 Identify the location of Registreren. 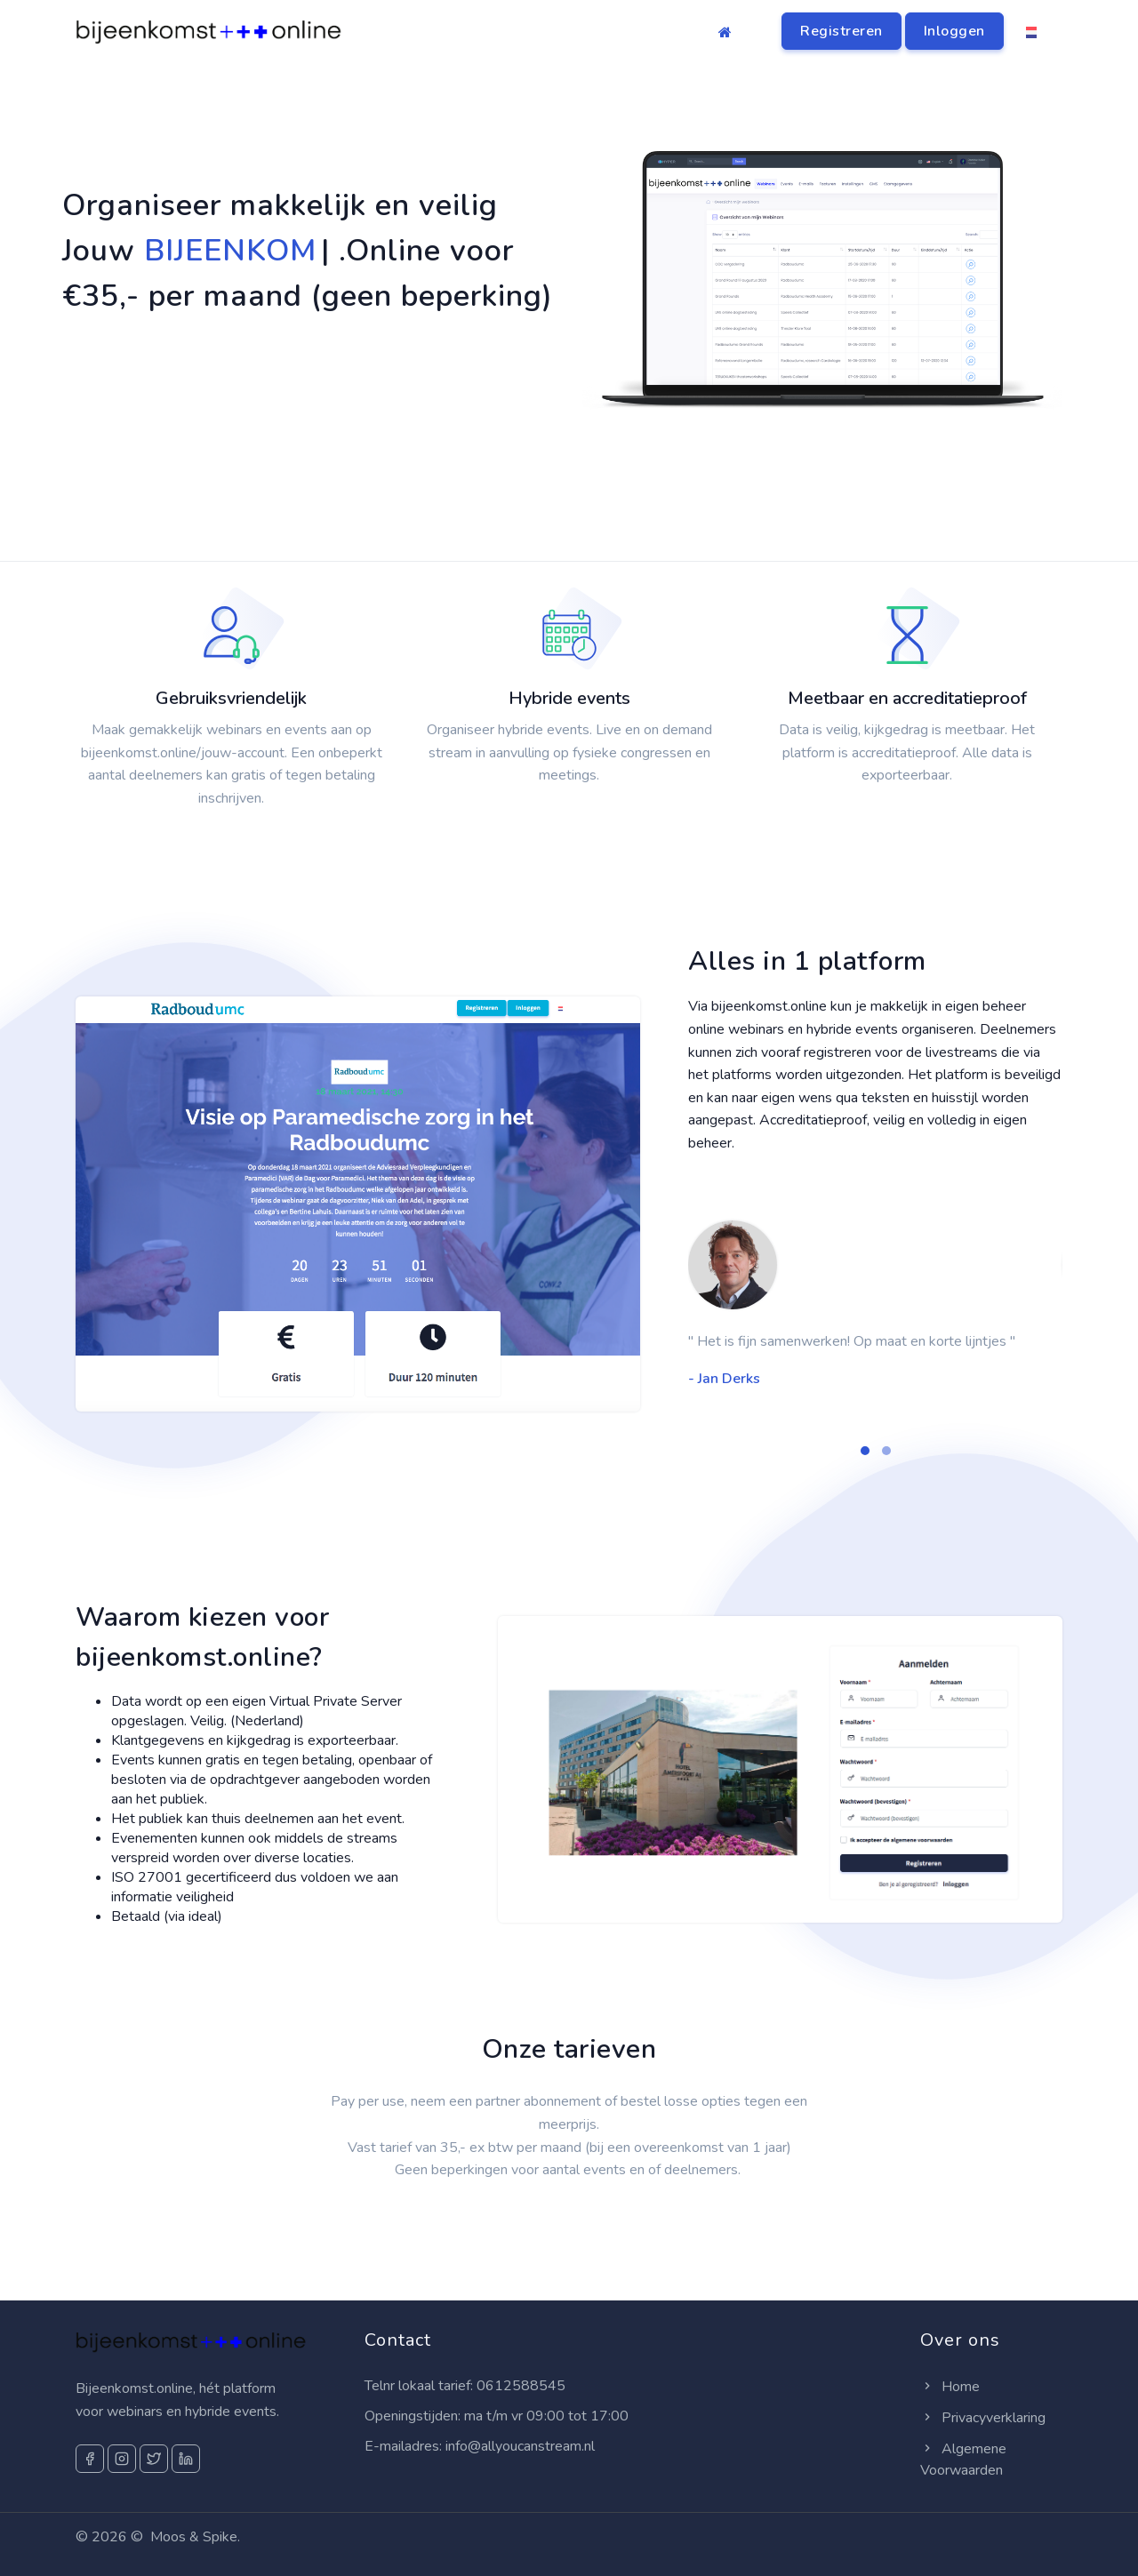
(841, 31).